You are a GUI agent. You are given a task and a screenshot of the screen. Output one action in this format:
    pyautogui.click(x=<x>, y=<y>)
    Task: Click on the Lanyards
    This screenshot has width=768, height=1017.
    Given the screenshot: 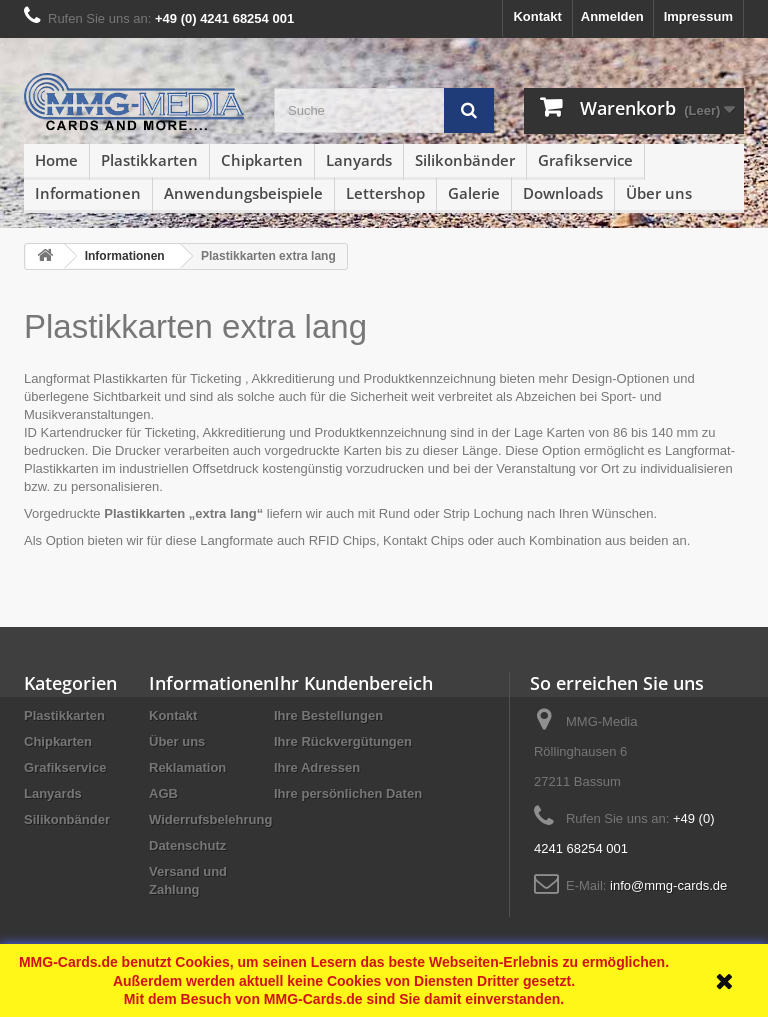 What is the action you would take?
    pyautogui.click(x=359, y=160)
    